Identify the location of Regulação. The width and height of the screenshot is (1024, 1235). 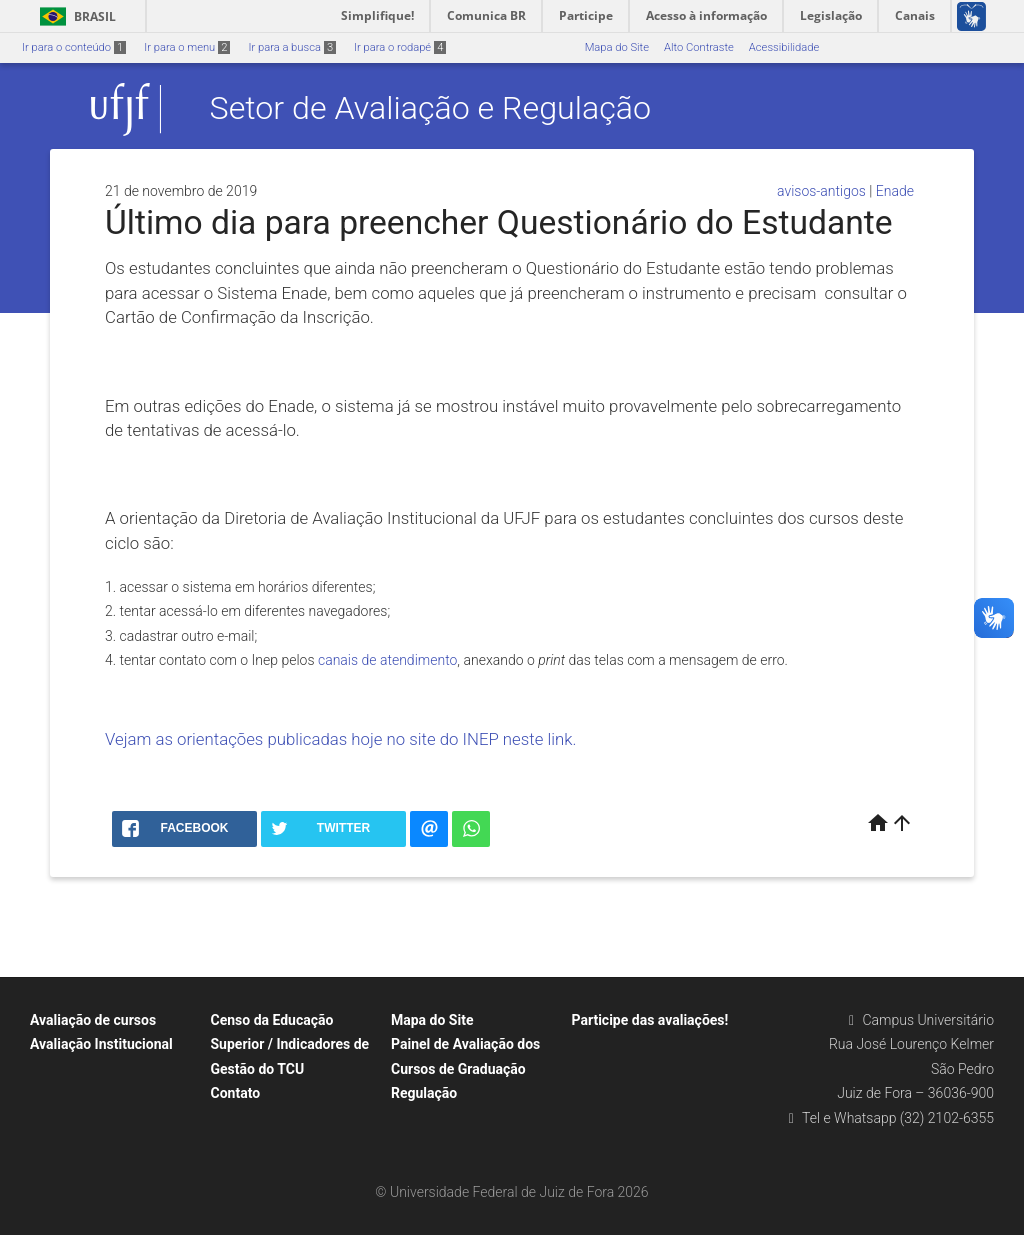
(424, 1093).